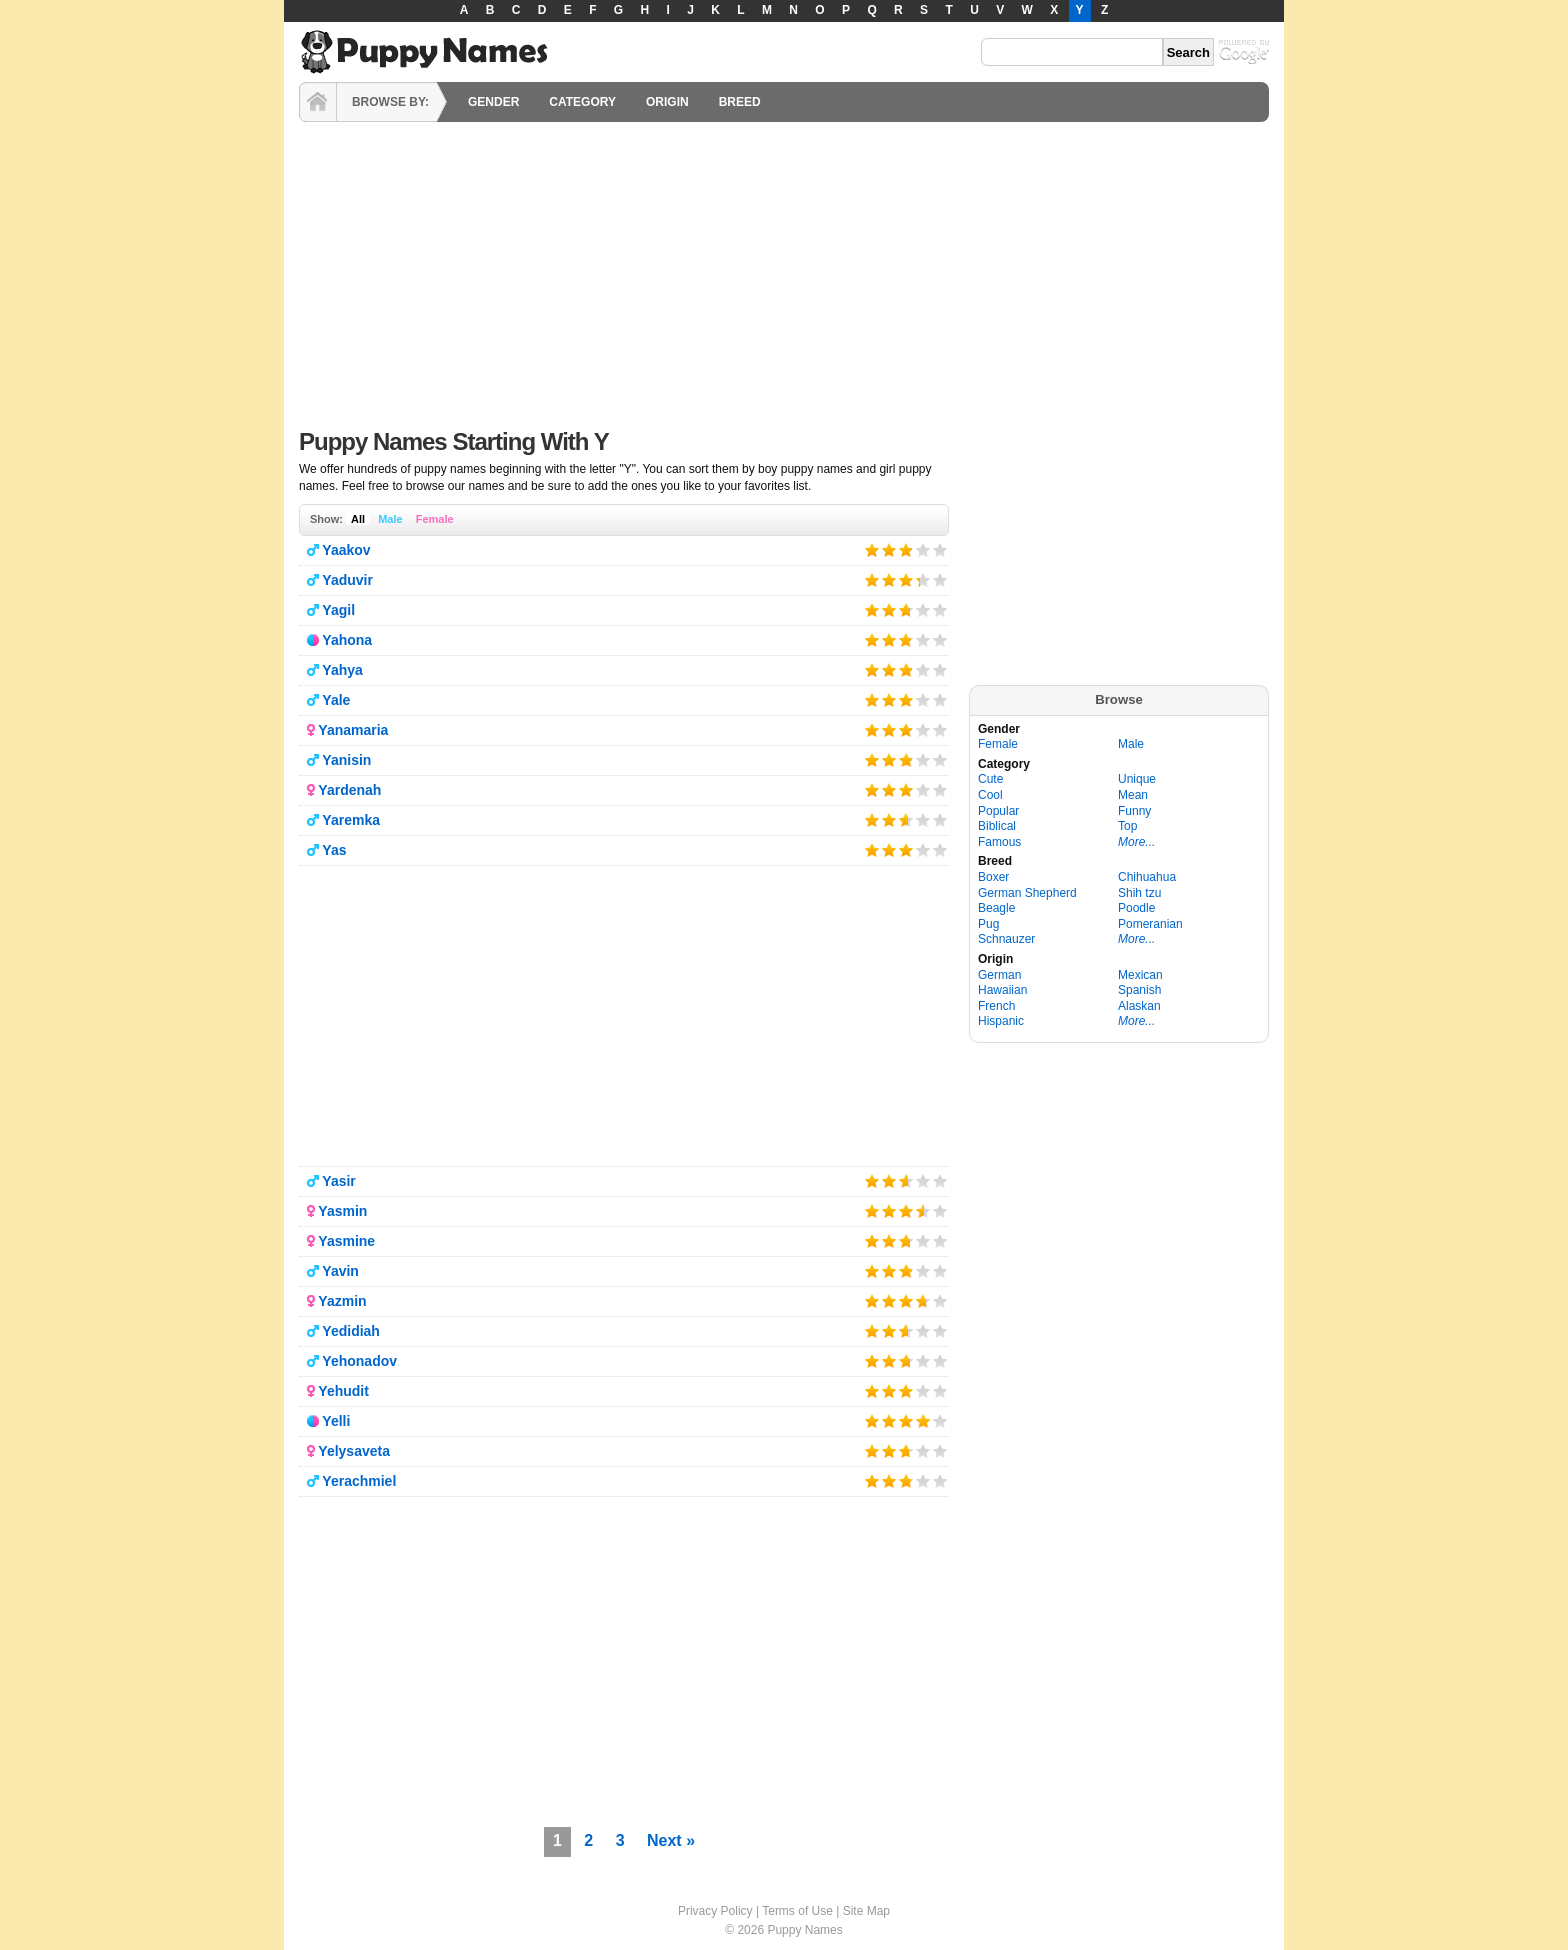  What do you see at coordinates (390, 519) in the screenshot?
I see `Male` at bounding box center [390, 519].